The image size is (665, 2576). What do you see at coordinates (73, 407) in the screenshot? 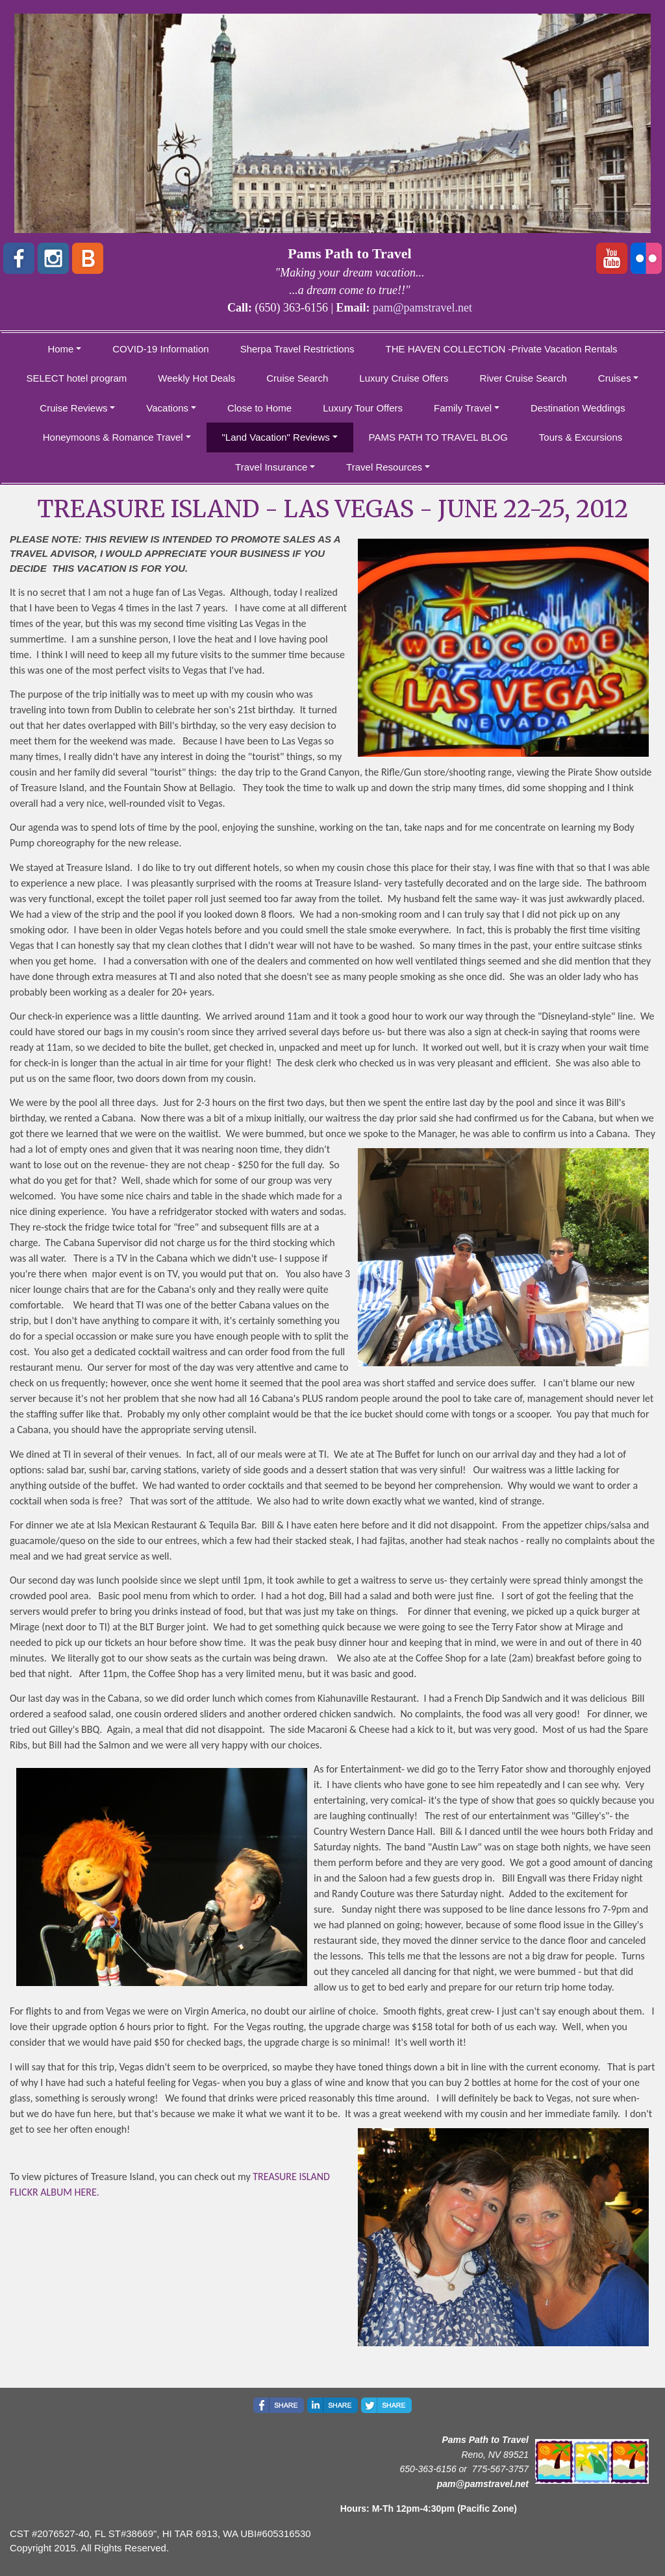
I see `Cruise Reviews [button]` at bounding box center [73, 407].